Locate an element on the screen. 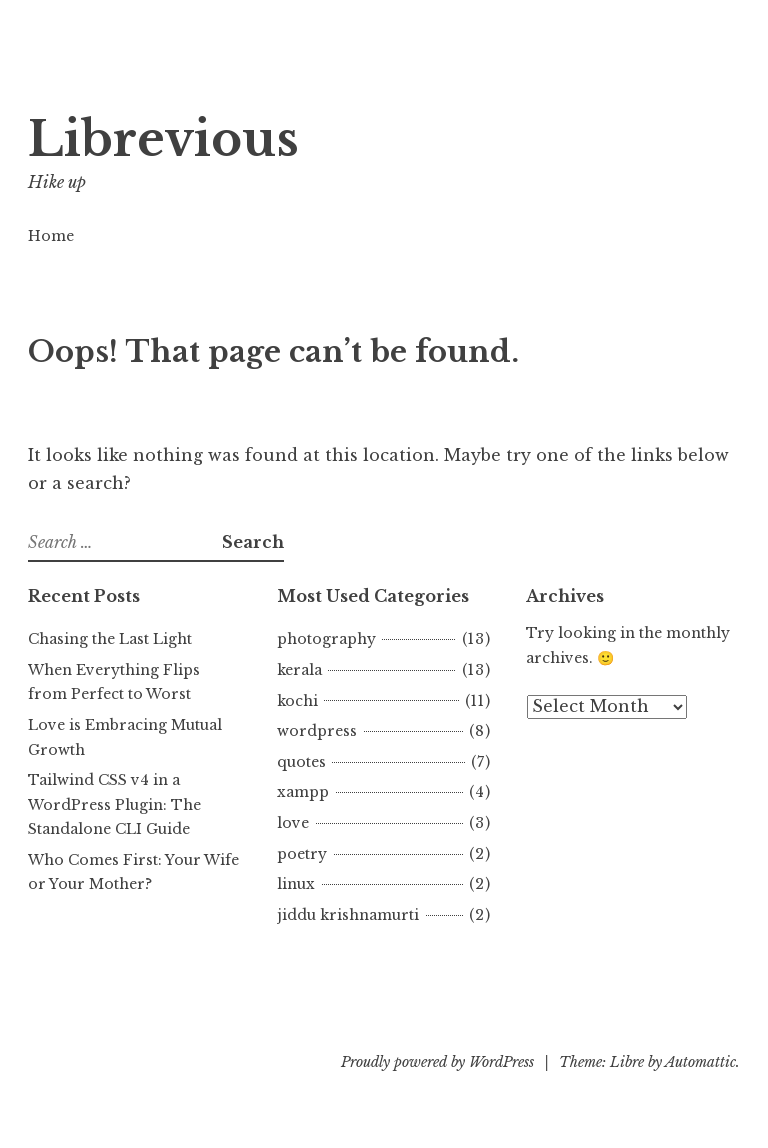 The image size is (768, 1148). Chasing the Last Light is located at coordinates (110, 639).